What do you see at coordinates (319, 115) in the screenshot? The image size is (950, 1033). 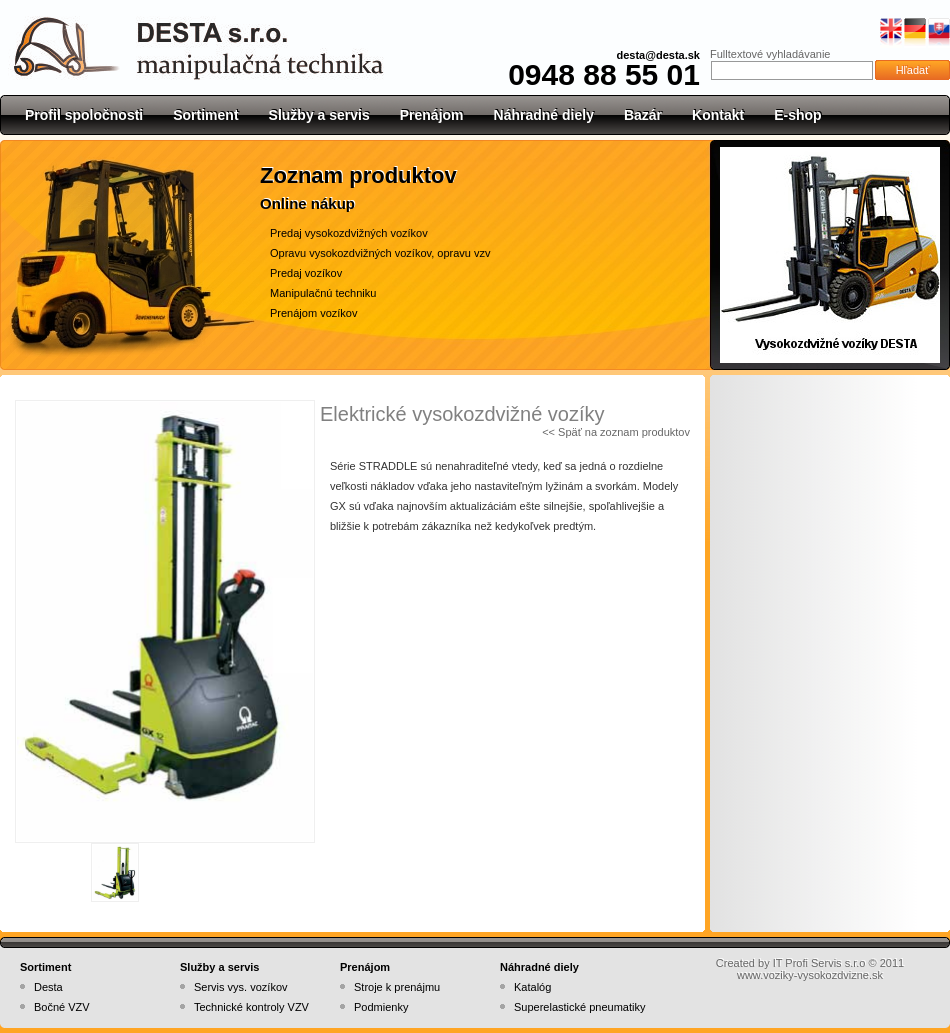 I see `Služby a servis` at bounding box center [319, 115].